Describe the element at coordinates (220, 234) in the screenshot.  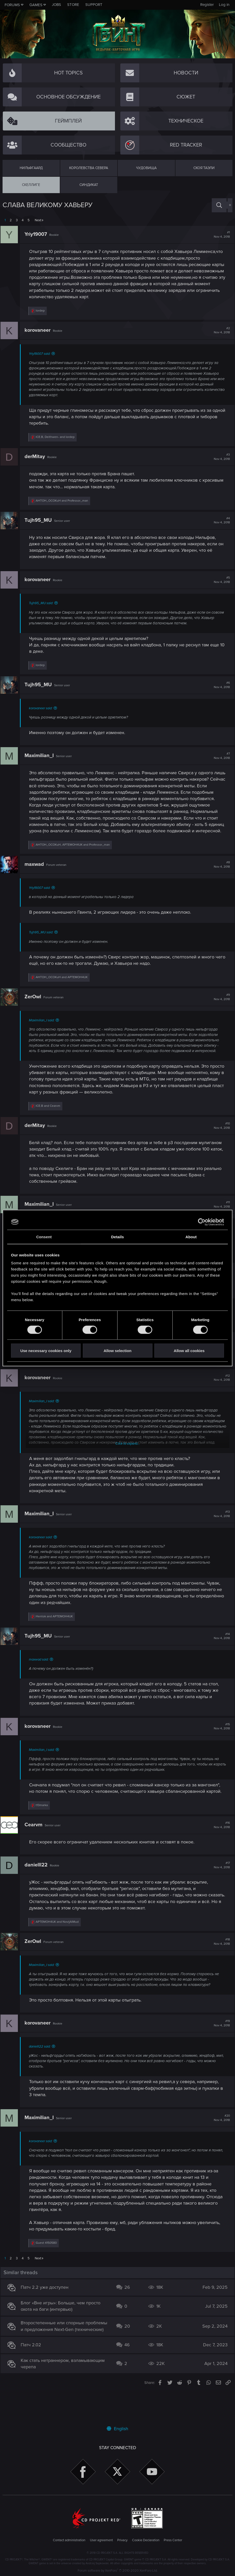
I see `#1` at that location.